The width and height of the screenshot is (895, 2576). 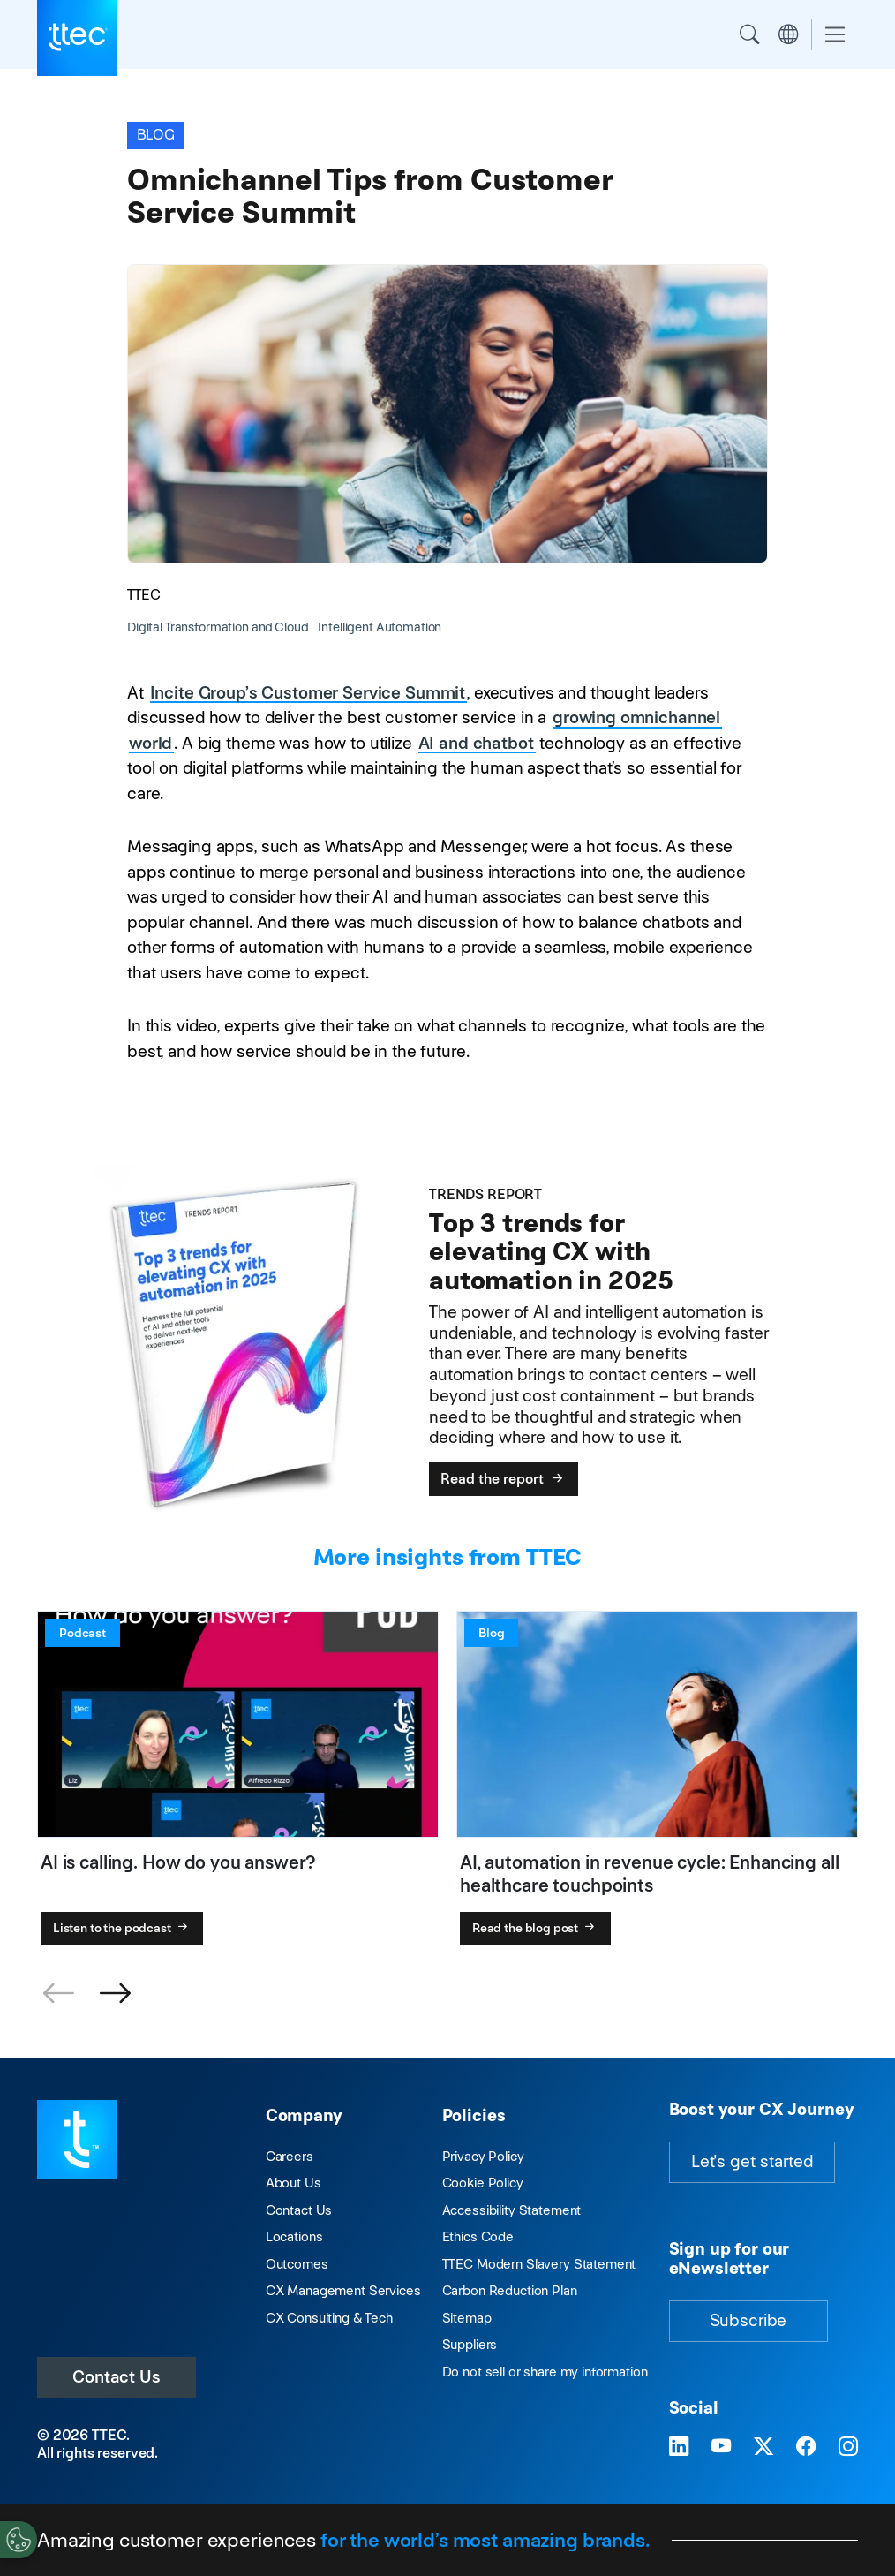 I want to click on Incite Group’s Customer Service Summit, so click(x=308, y=693).